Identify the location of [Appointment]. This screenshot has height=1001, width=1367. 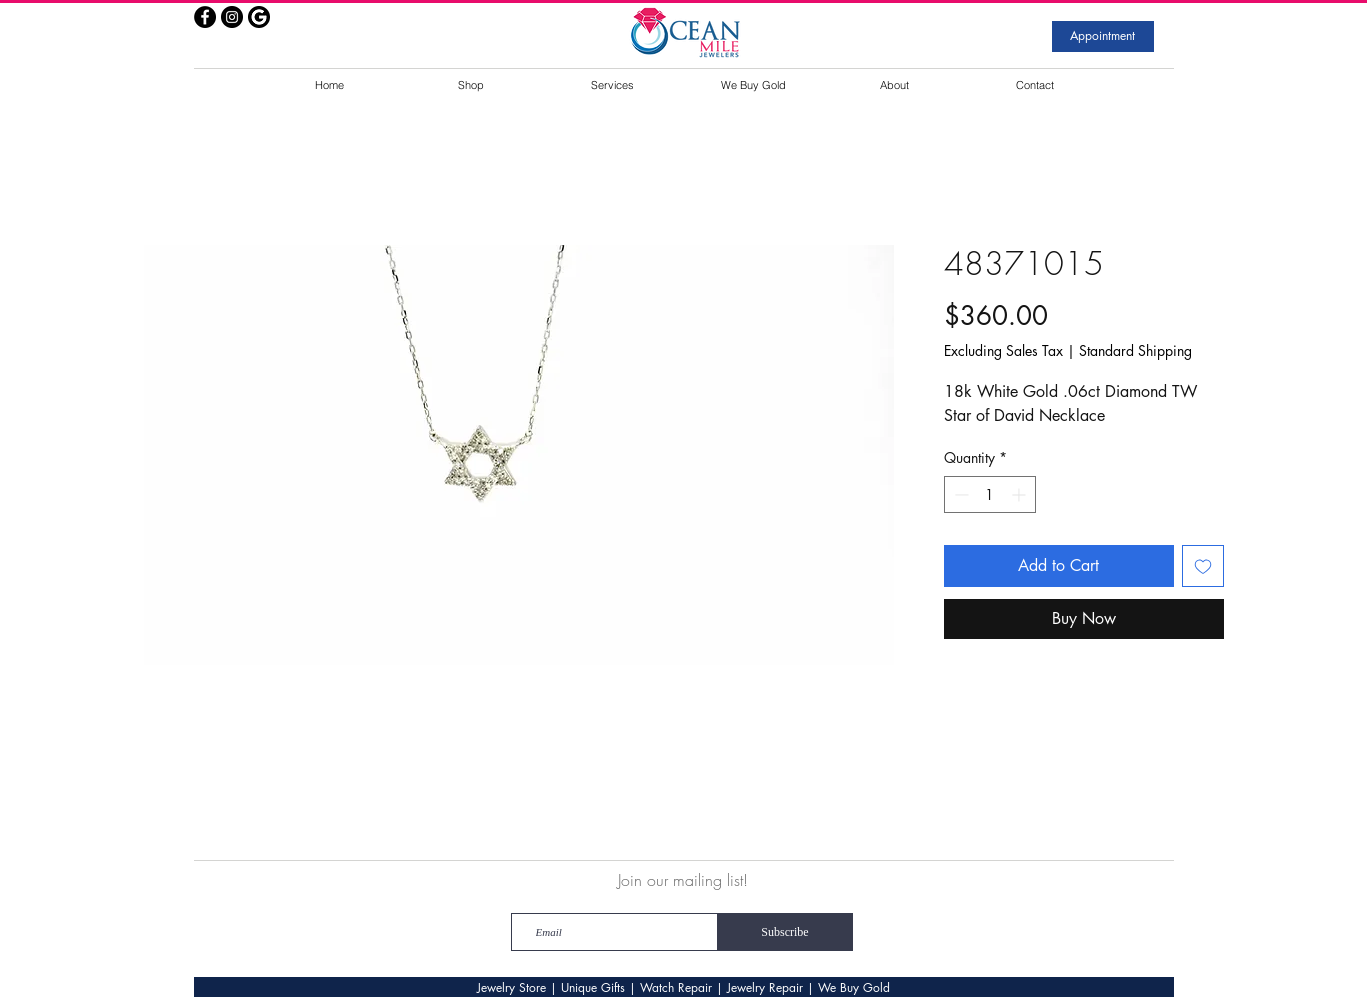
(1103, 36).